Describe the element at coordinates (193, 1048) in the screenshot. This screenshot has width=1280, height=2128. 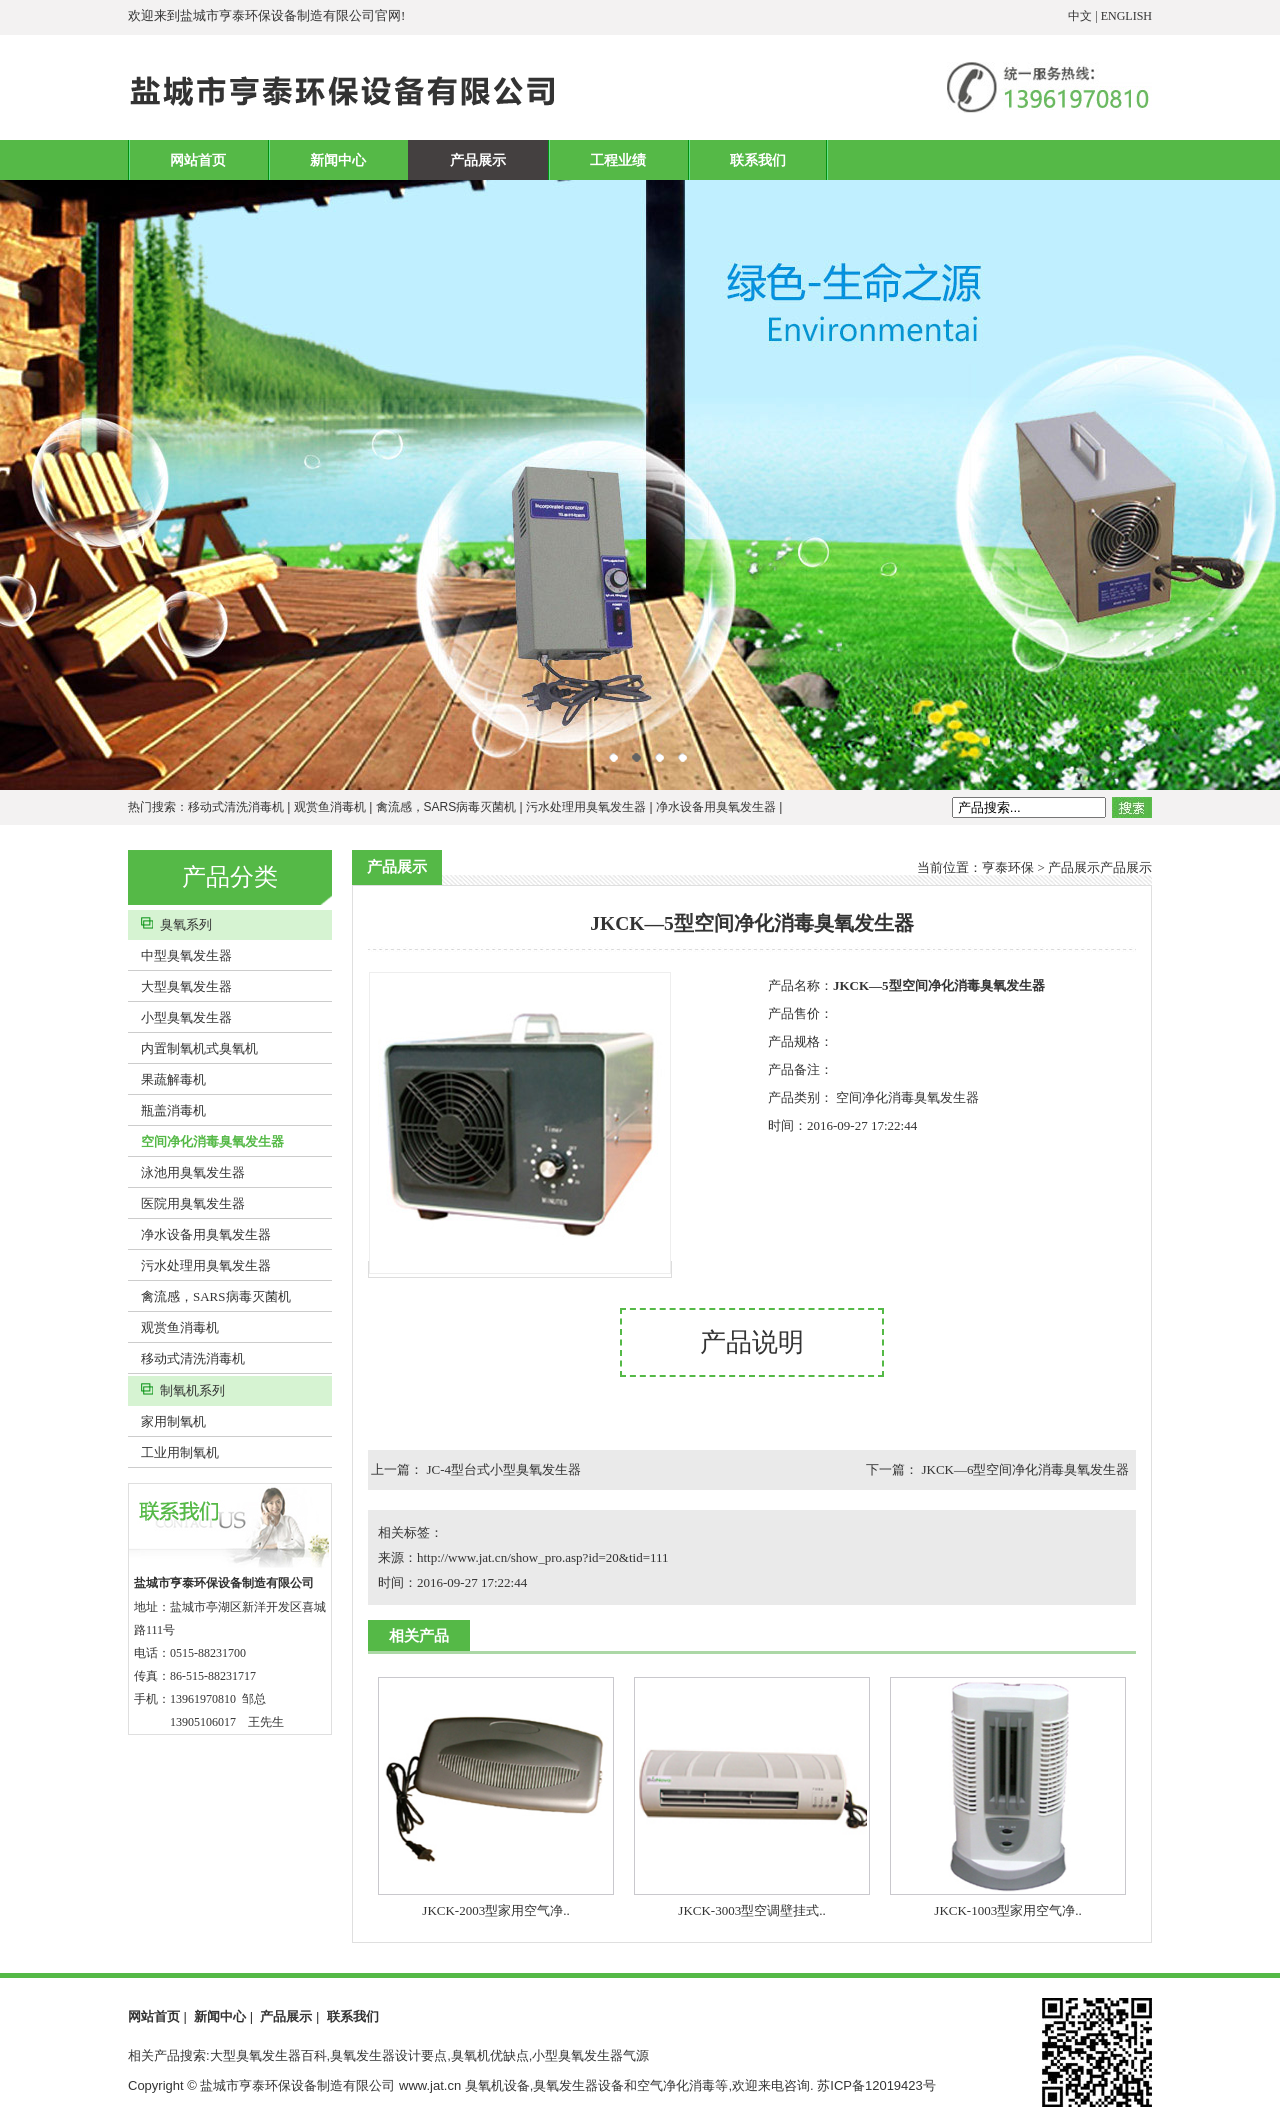
I see `内置制氧机式臭氧机` at that location.